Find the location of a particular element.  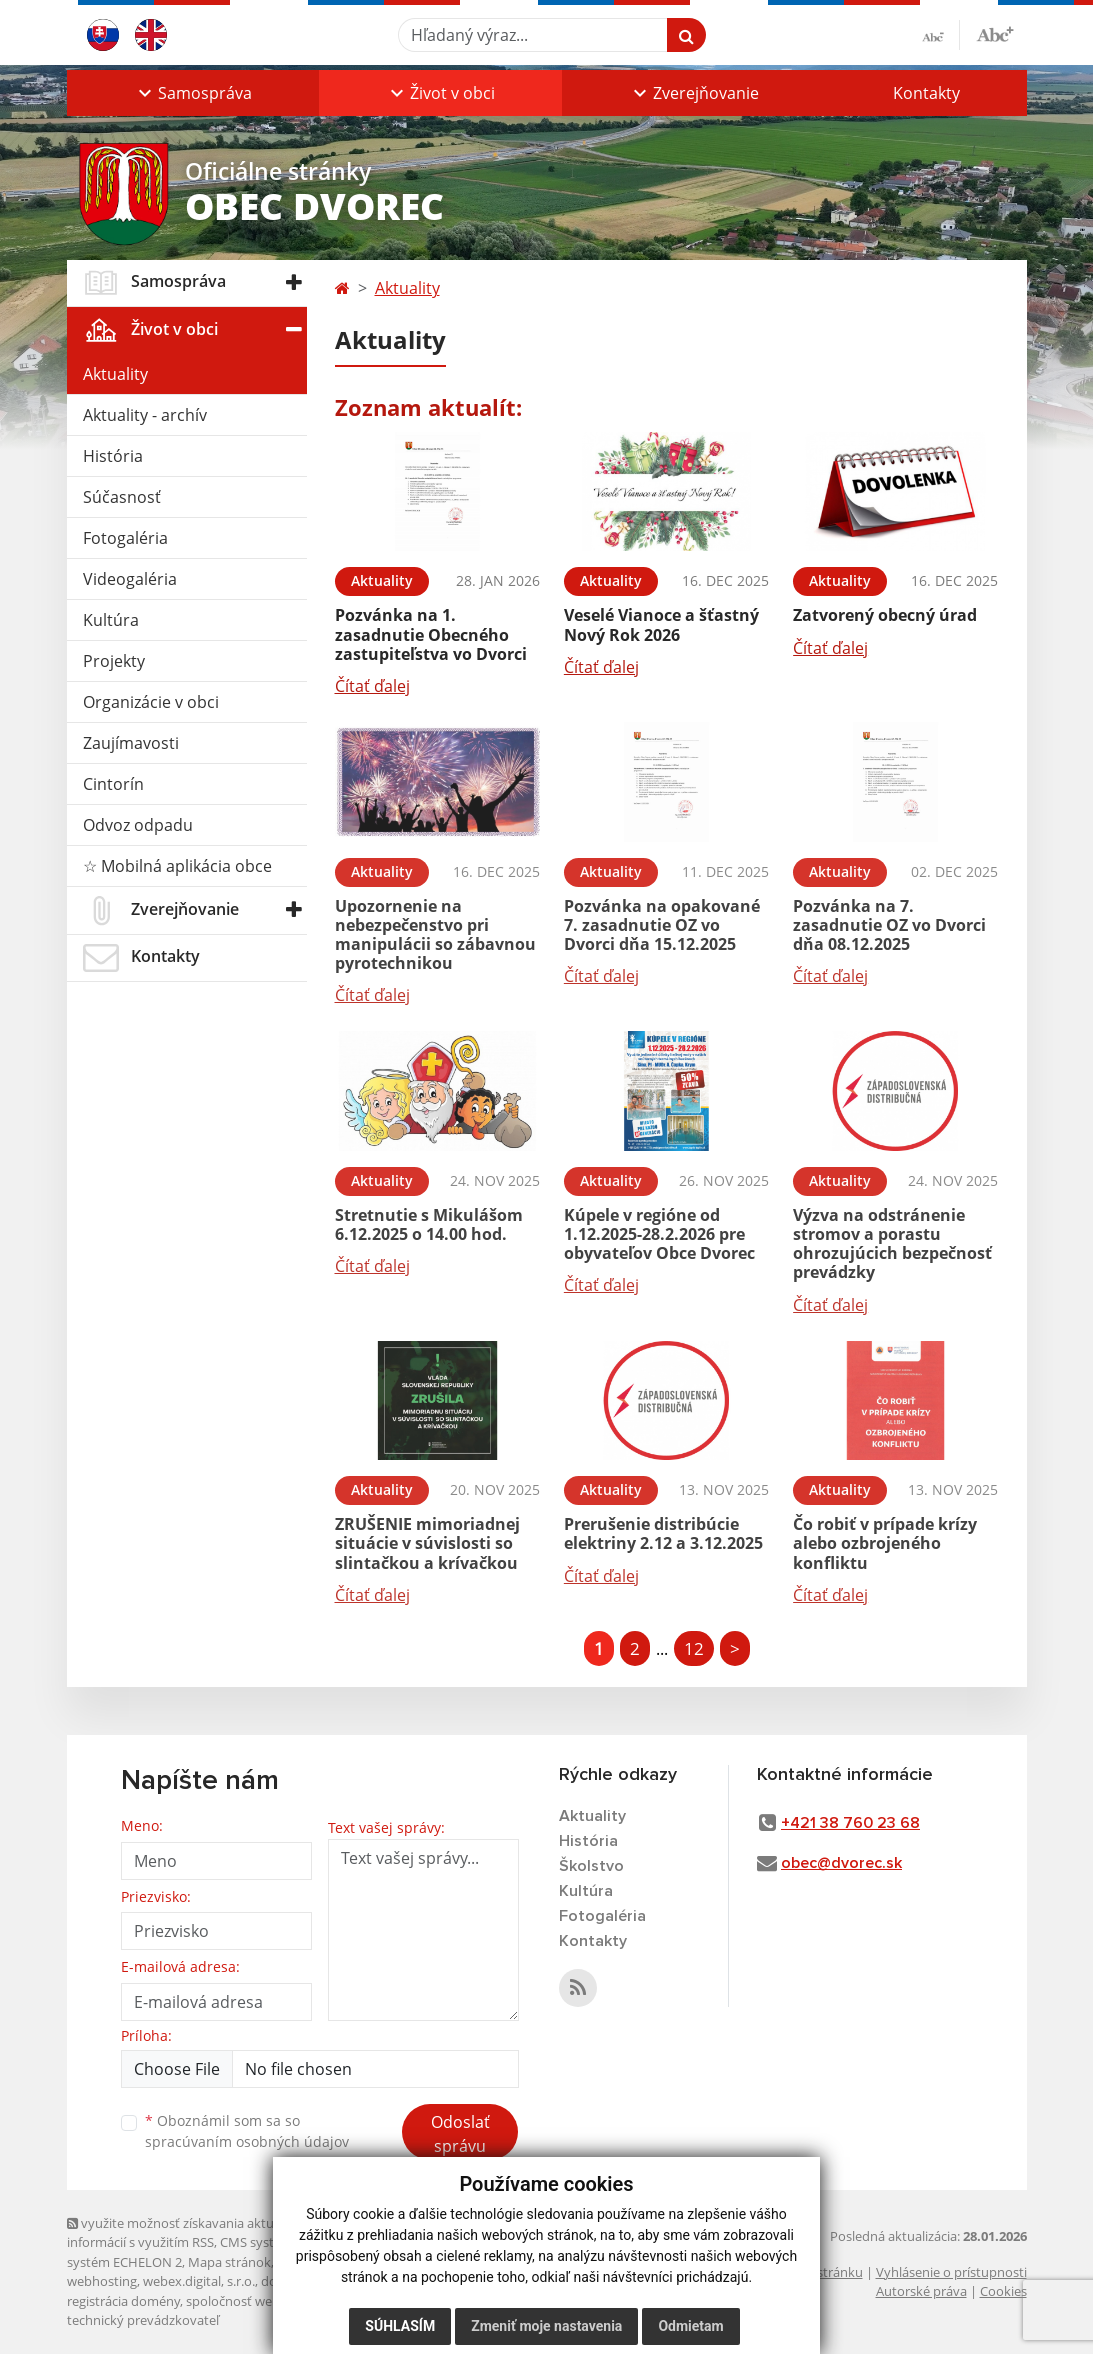

12 is located at coordinates (694, 1648).